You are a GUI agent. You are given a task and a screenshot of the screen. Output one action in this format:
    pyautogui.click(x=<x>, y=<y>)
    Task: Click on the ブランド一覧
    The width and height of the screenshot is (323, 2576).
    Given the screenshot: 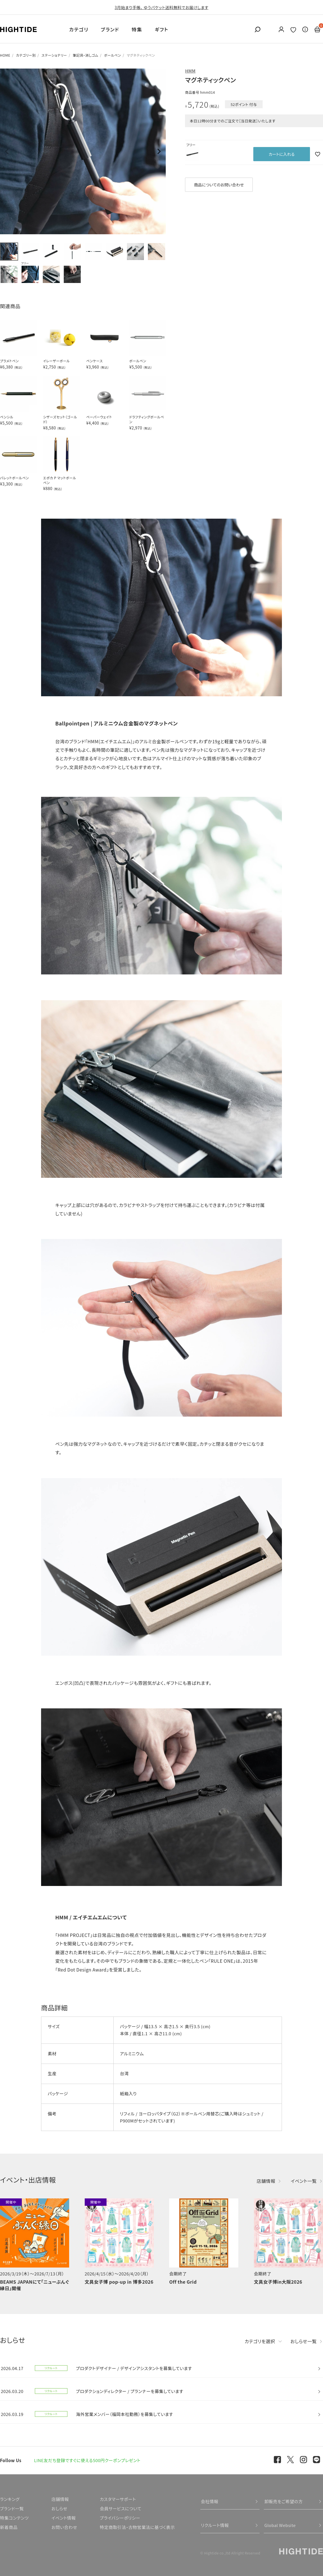 What is the action you would take?
    pyautogui.click(x=12, y=2508)
    